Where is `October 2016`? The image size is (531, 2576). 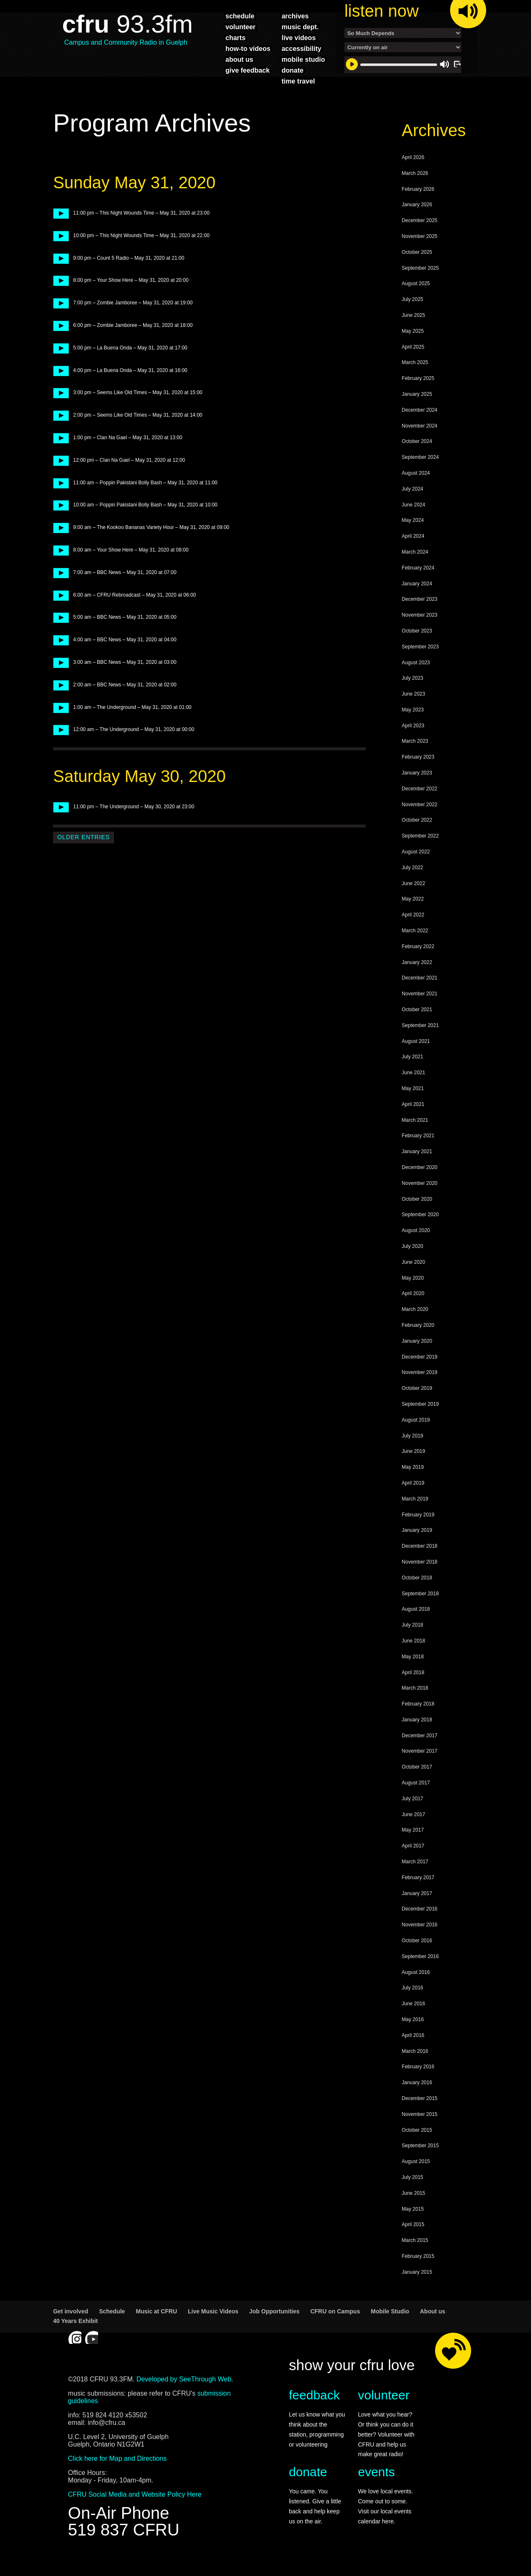
October 2016 is located at coordinates (417, 1955).